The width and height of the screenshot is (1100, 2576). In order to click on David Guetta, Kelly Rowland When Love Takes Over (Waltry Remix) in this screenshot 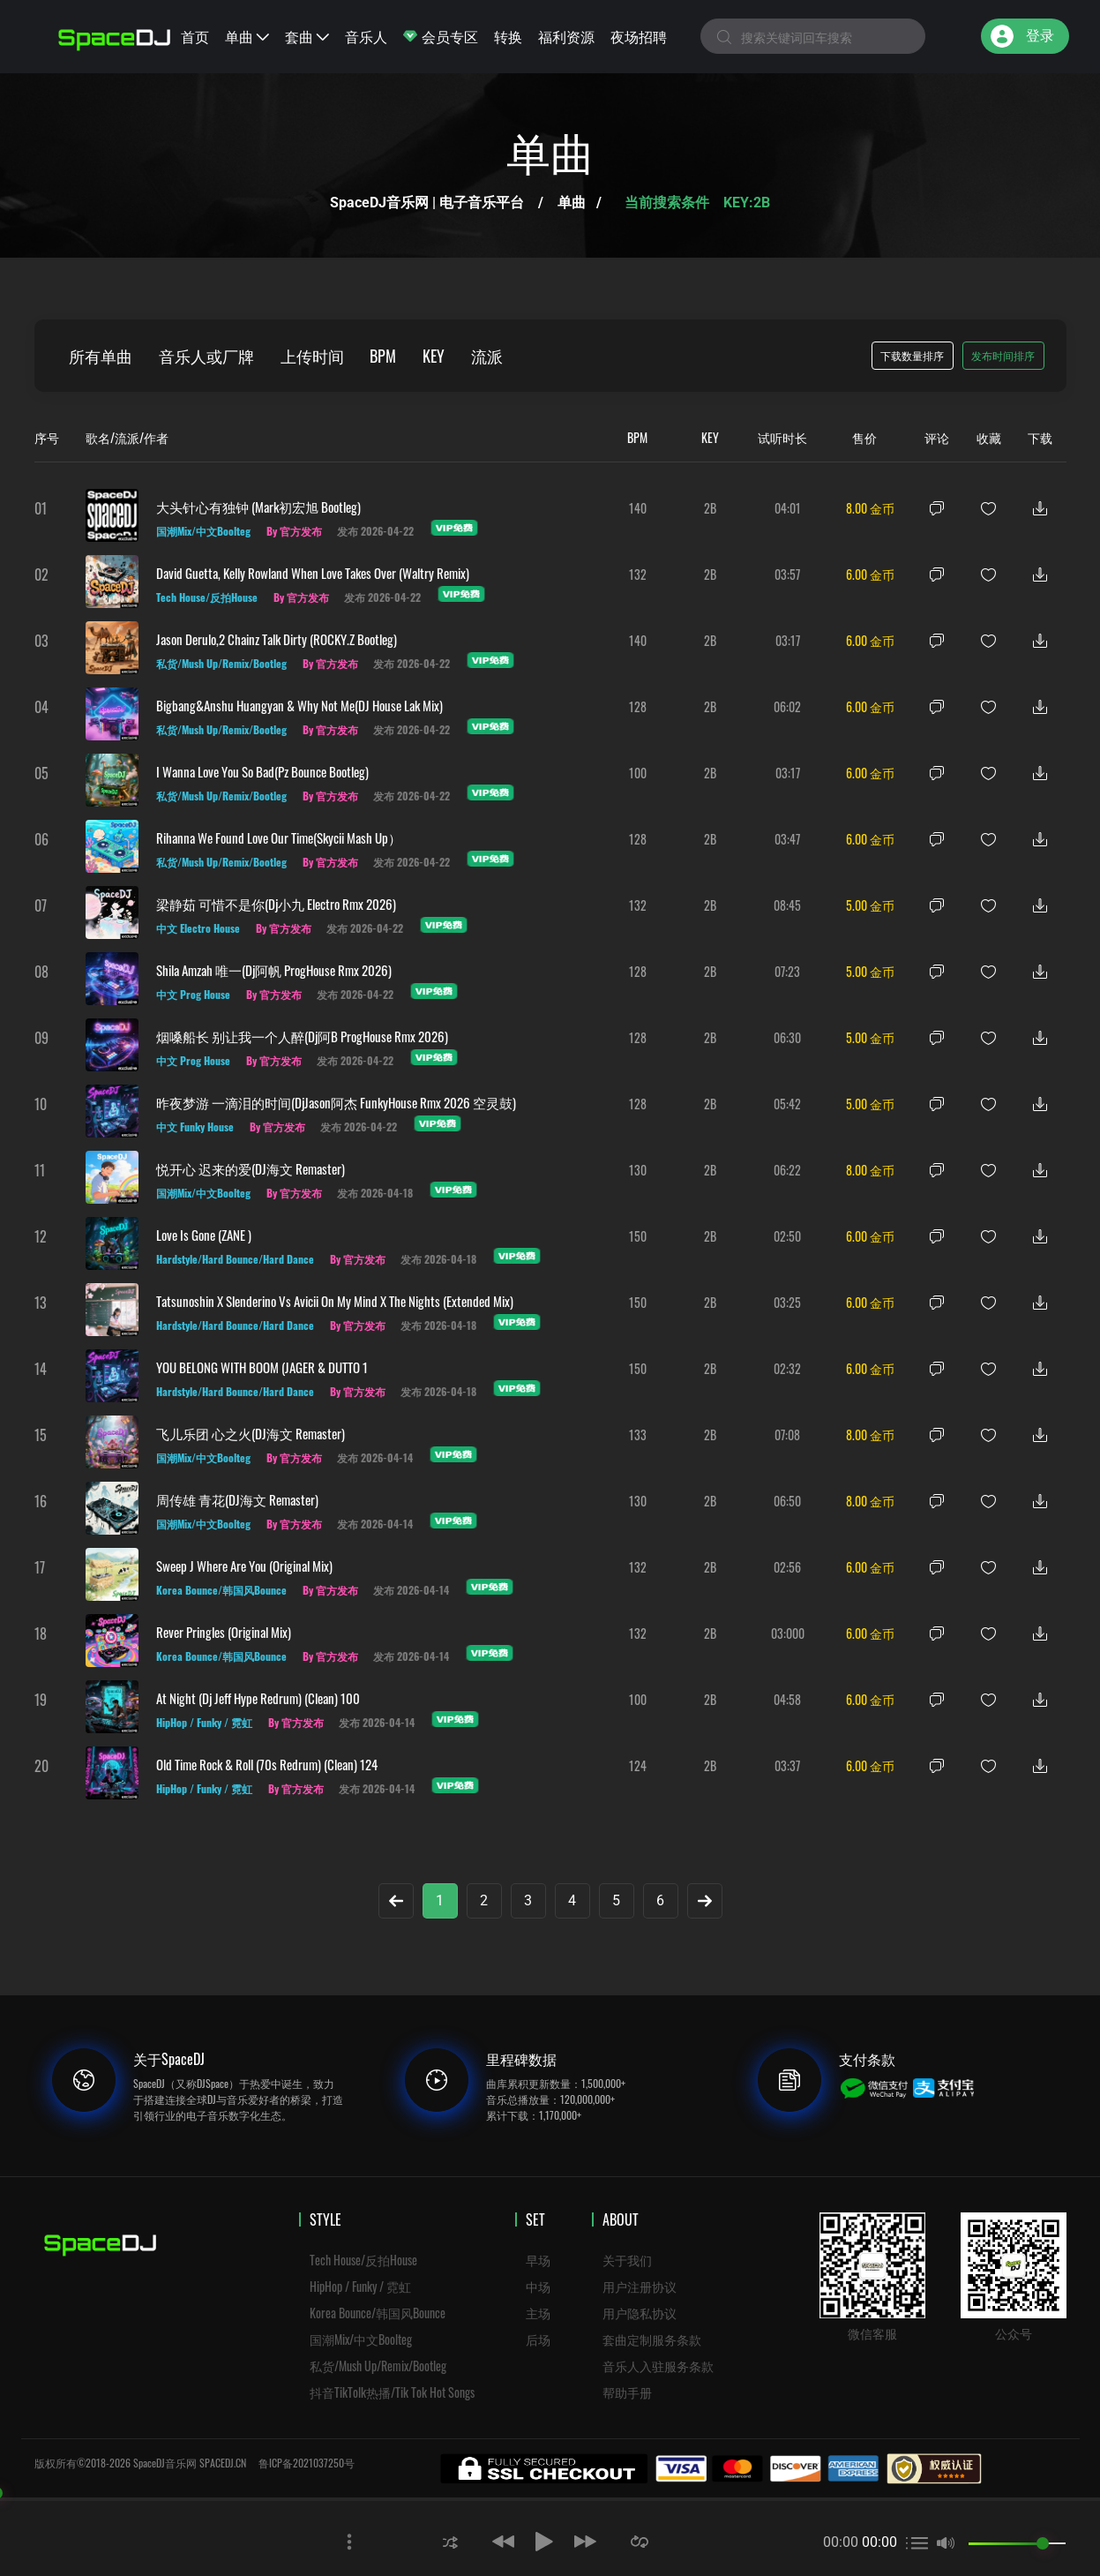, I will do `click(312, 572)`.